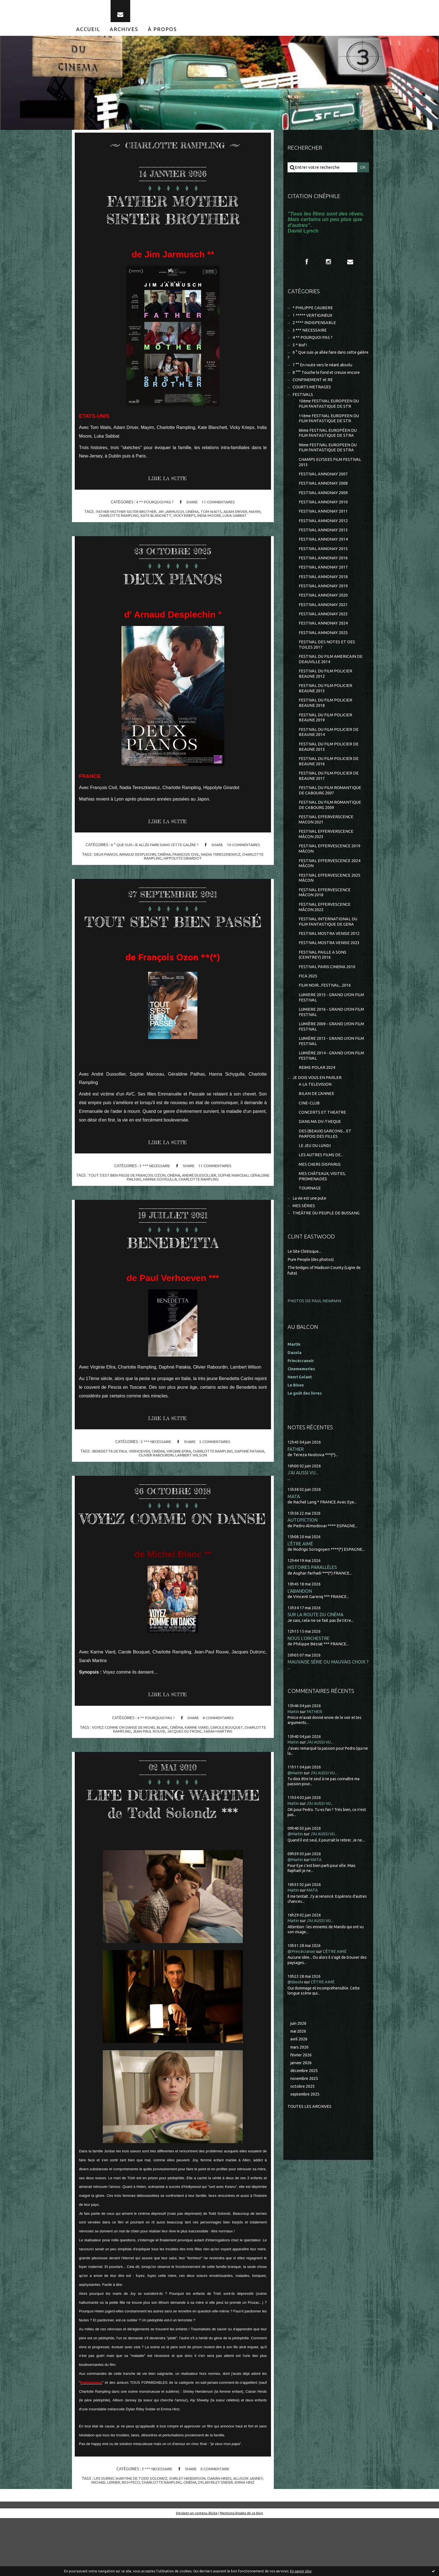  What do you see at coordinates (154, 1188) in the screenshot?
I see `3 *** NECESSAIRE` at bounding box center [154, 1188].